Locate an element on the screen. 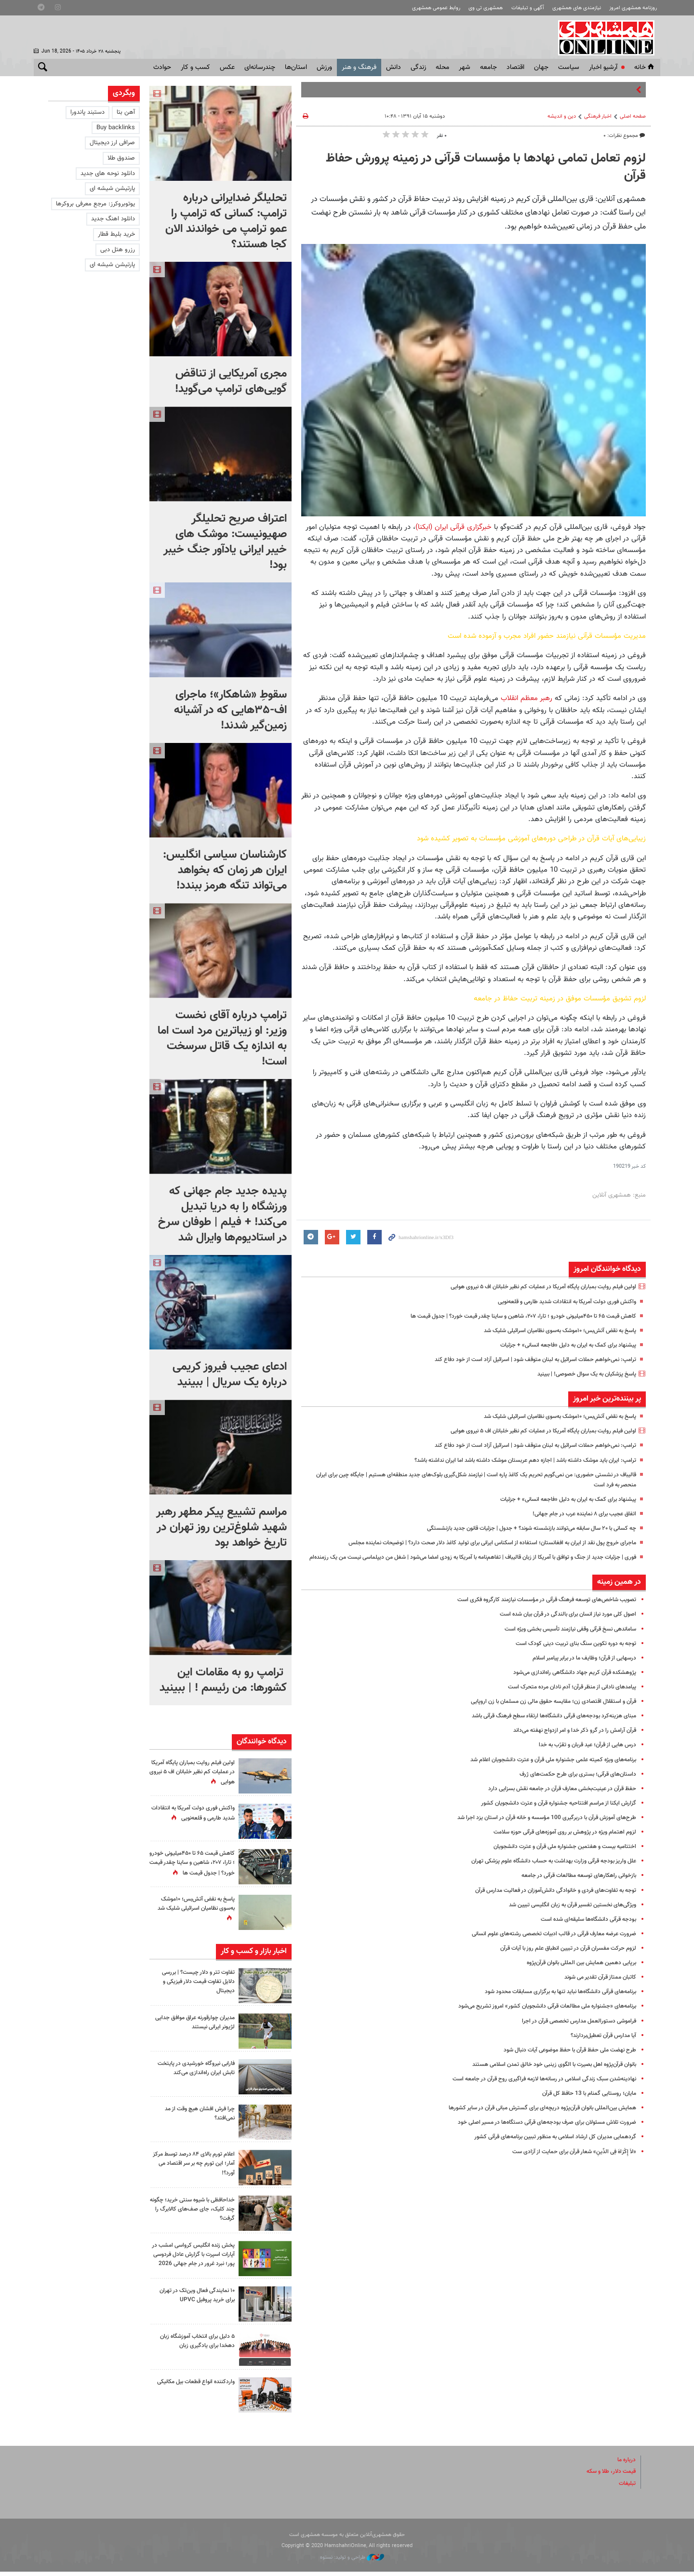 This screenshot has height=2576, width=694. قرآن آرامش را در گرو ذکر خدا و امر ازدواج نهفته می‌داند is located at coordinates (568, 1740).